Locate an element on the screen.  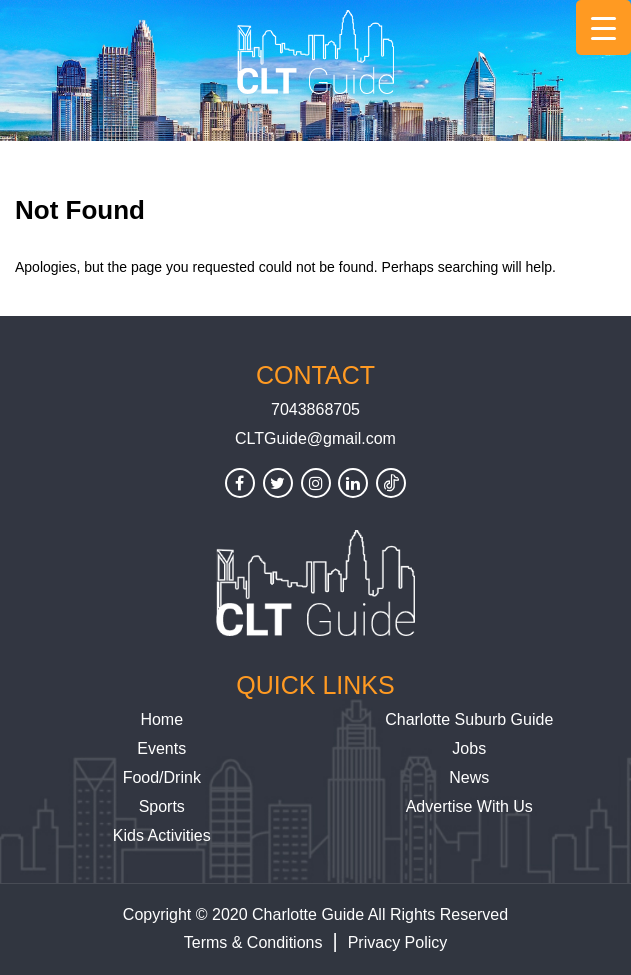
Charlotte Suburb Guide is located at coordinates (469, 719).